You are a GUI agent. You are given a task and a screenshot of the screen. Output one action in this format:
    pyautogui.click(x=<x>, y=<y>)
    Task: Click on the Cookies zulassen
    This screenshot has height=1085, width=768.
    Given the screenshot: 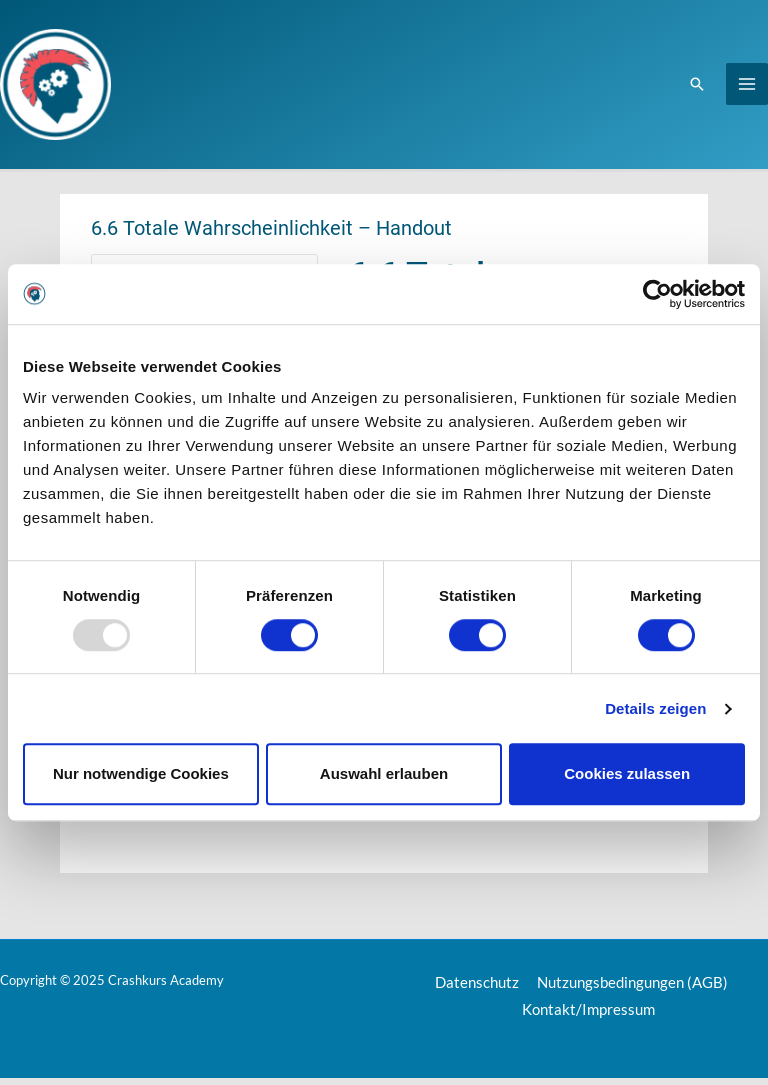 What is the action you would take?
    pyautogui.click(x=627, y=773)
    